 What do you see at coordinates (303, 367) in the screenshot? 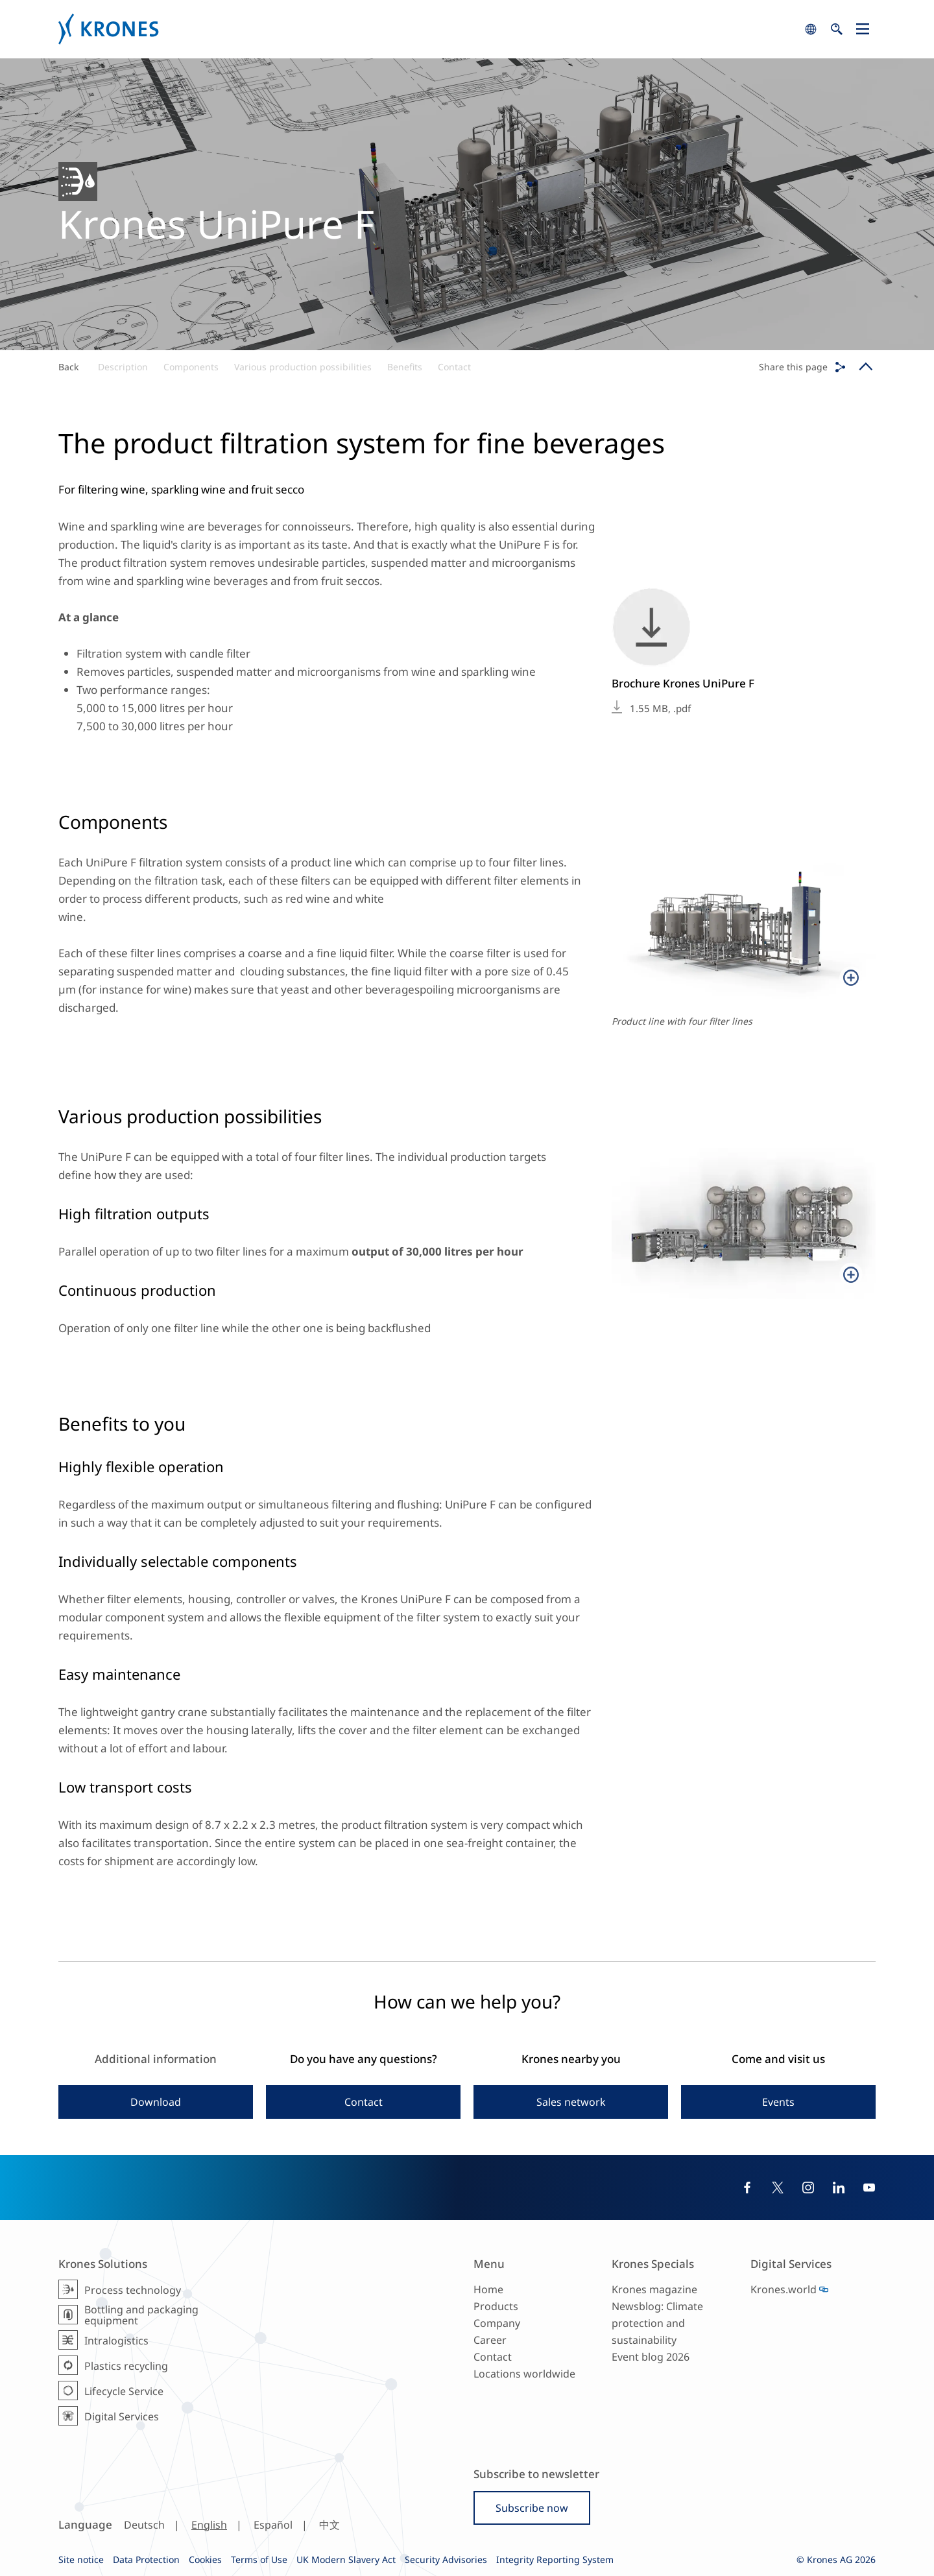
I see `Various production possibilities` at bounding box center [303, 367].